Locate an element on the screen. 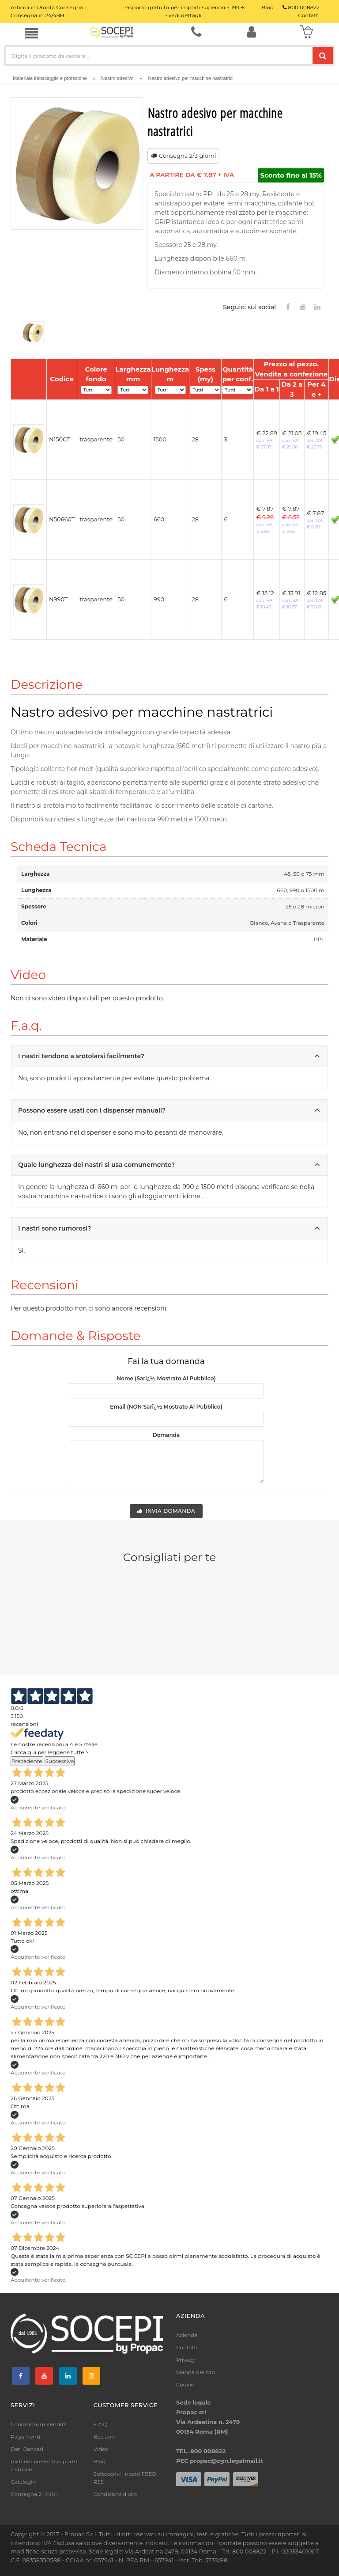 Image resolution: width=339 pixels, height=2576 pixels. Blog is located at coordinates (100, 2461).